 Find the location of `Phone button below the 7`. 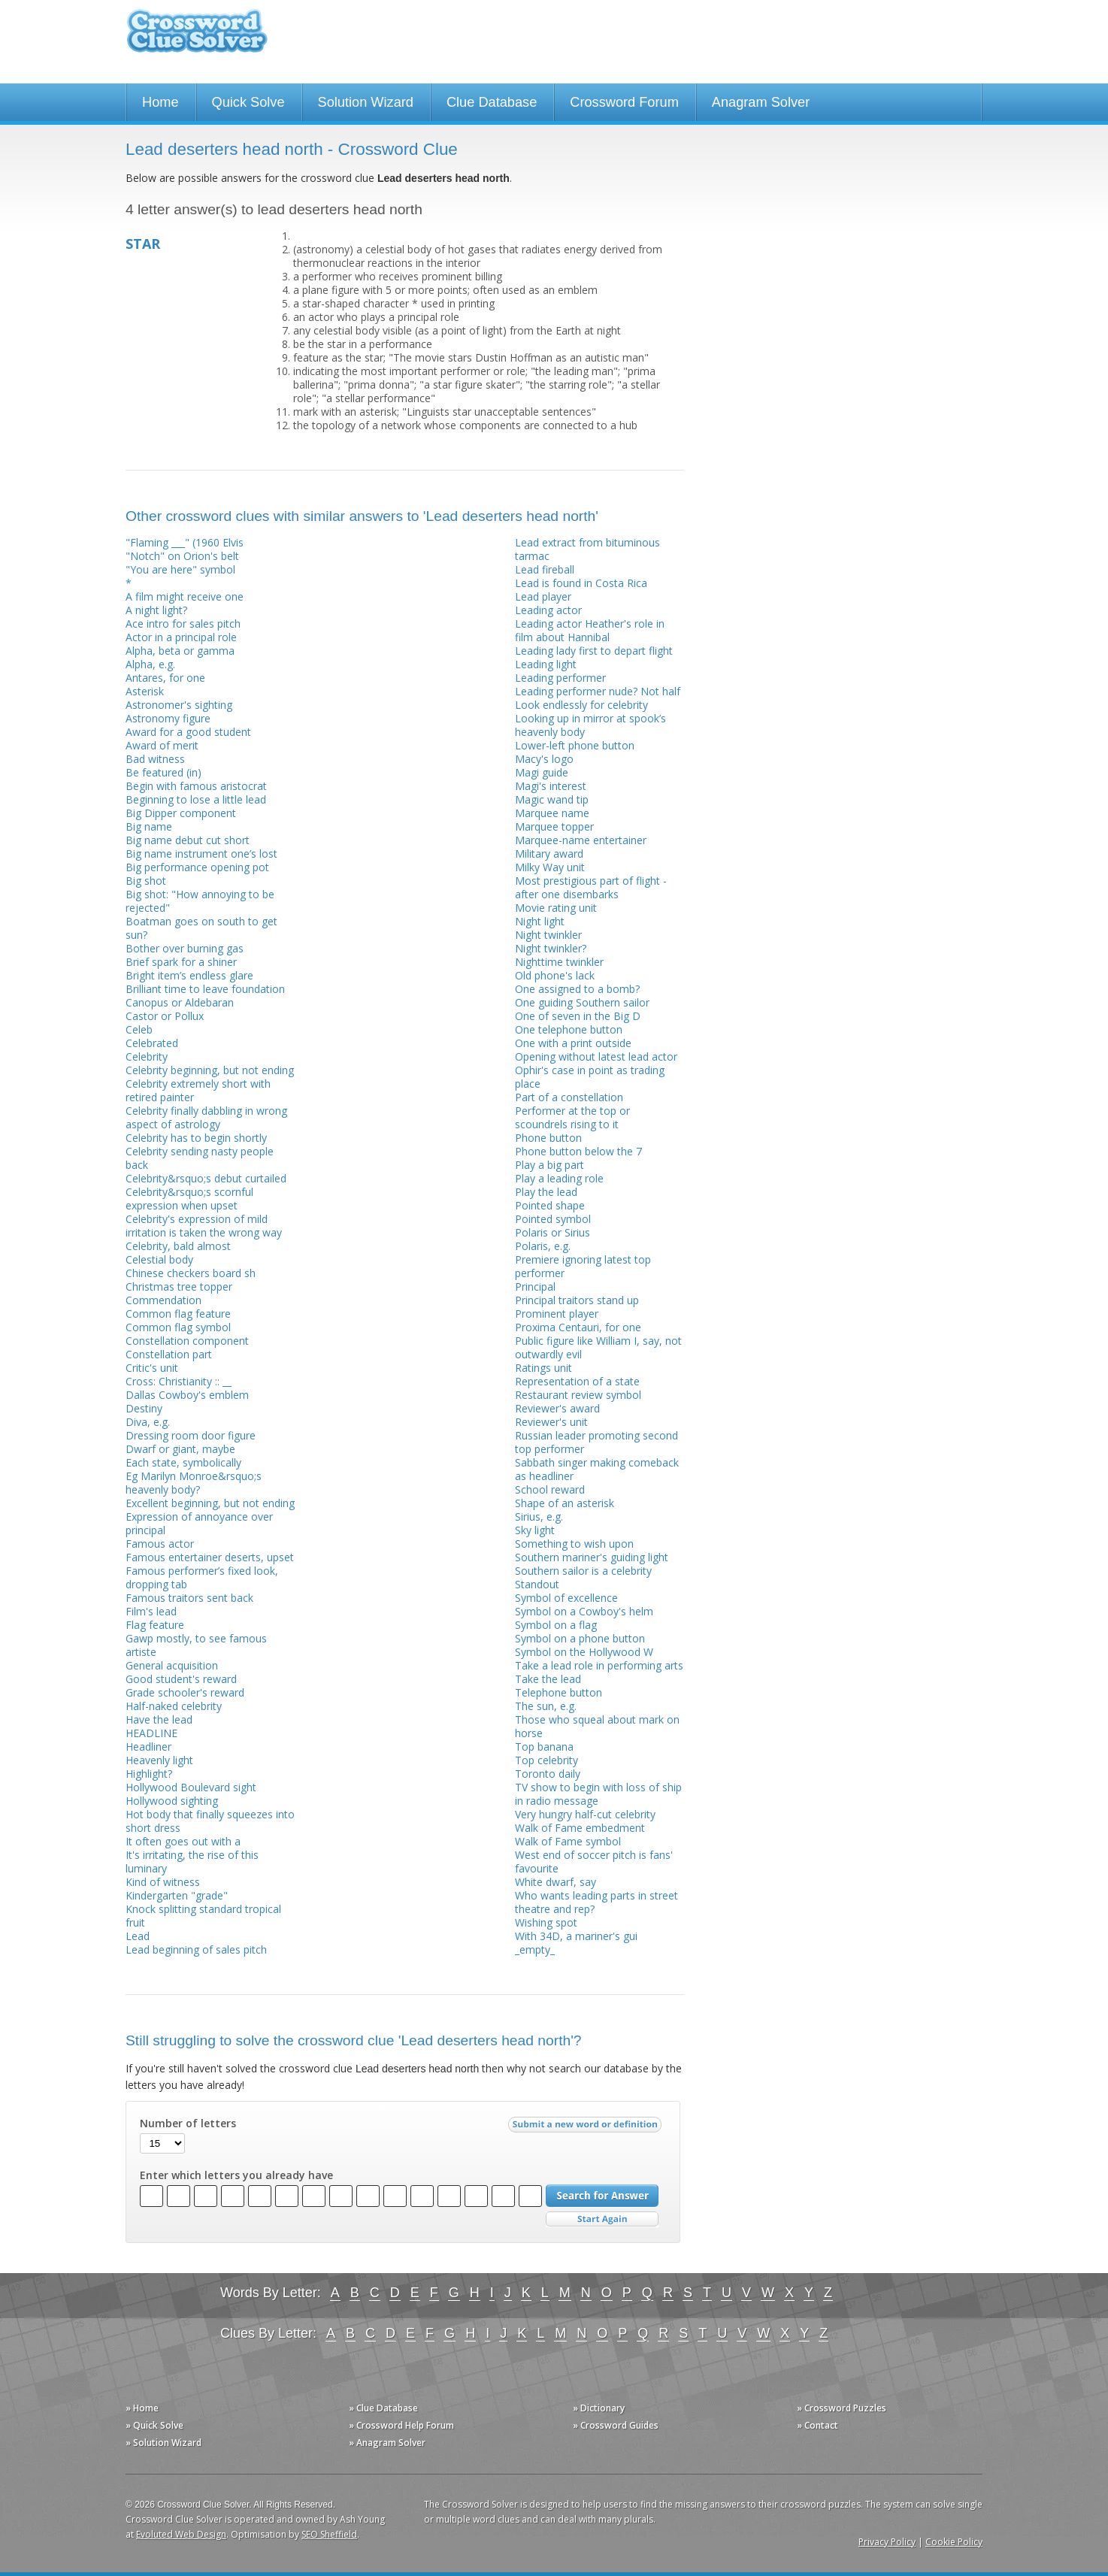

Phone button below the 7 is located at coordinates (578, 1151).